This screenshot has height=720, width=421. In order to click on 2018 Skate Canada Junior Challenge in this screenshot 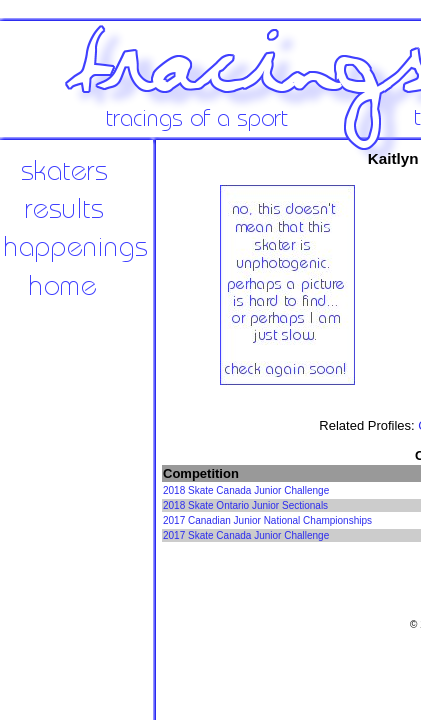, I will do `click(246, 490)`.